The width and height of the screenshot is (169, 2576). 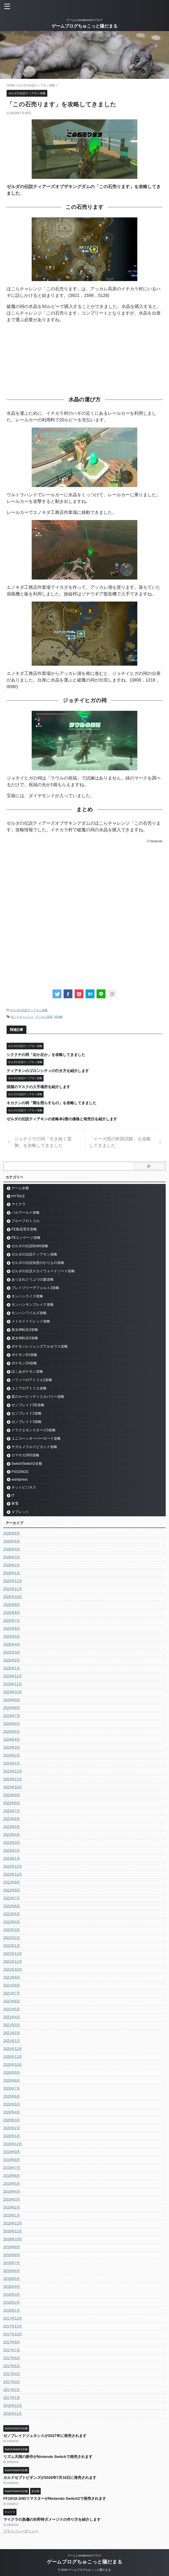 What do you see at coordinates (12, 1874) in the screenshot?
I see `2022年11月` at bounding box center [12, 1874].